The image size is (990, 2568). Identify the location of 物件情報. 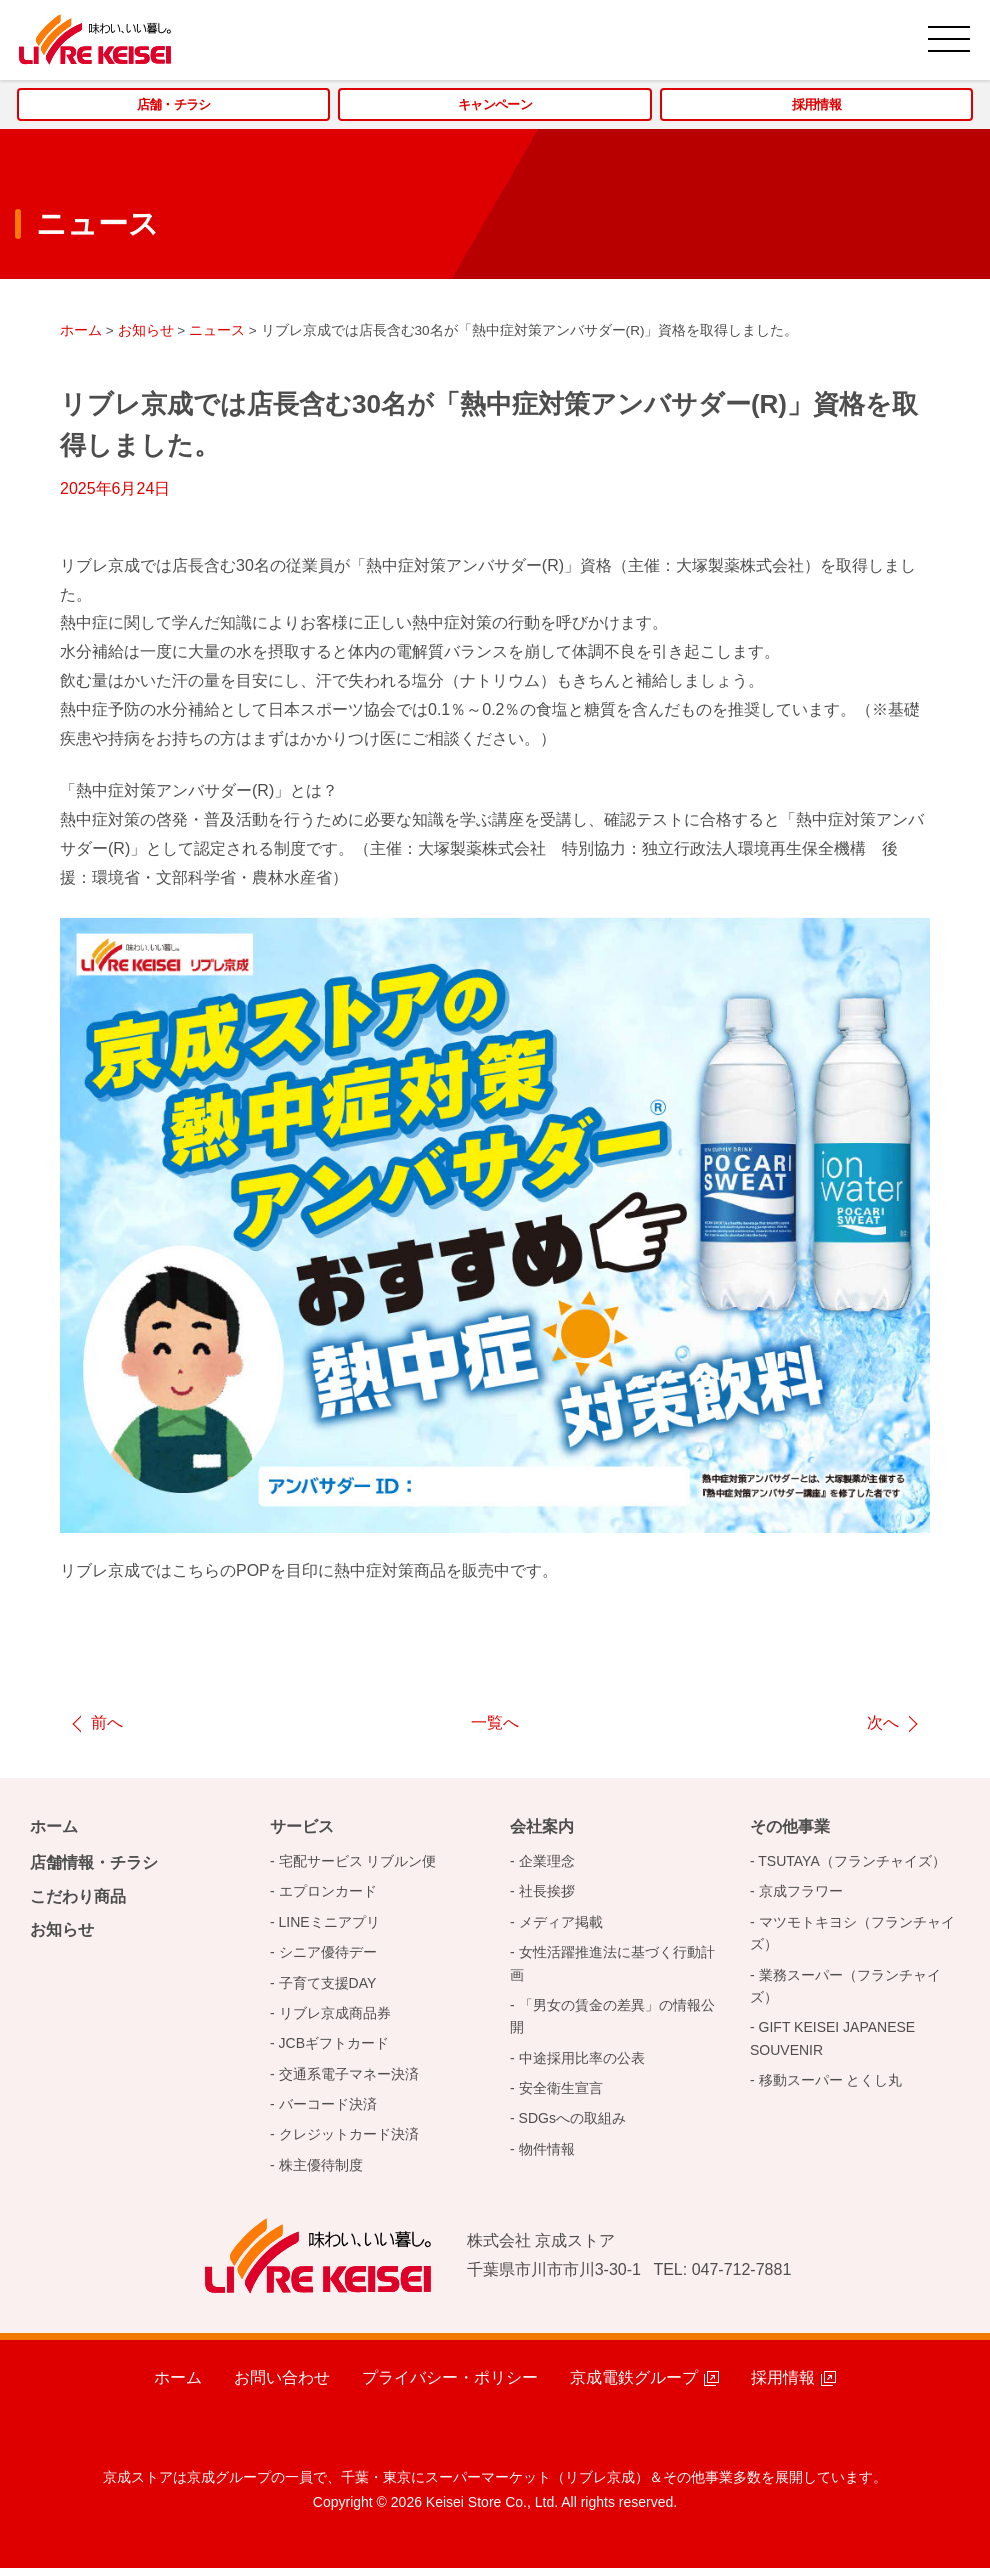
(547, 2149).